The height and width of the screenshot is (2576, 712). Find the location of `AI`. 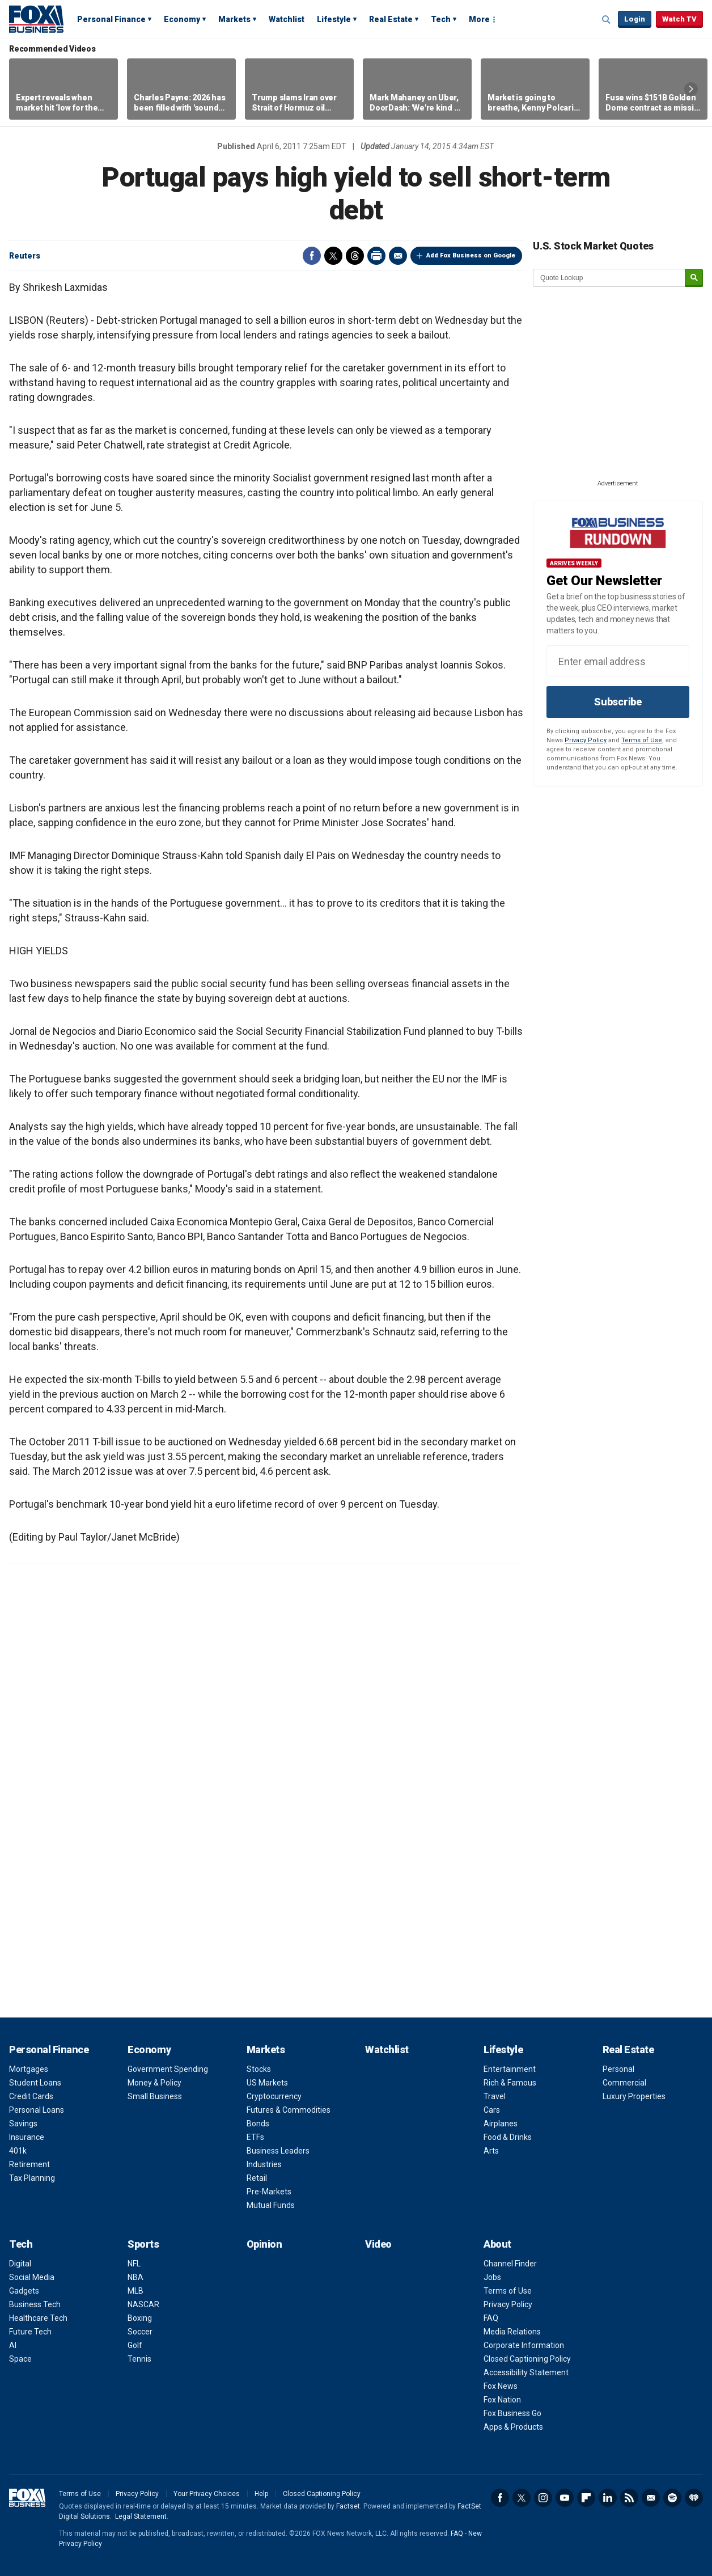

AI is located at coordinates (12, 2345).